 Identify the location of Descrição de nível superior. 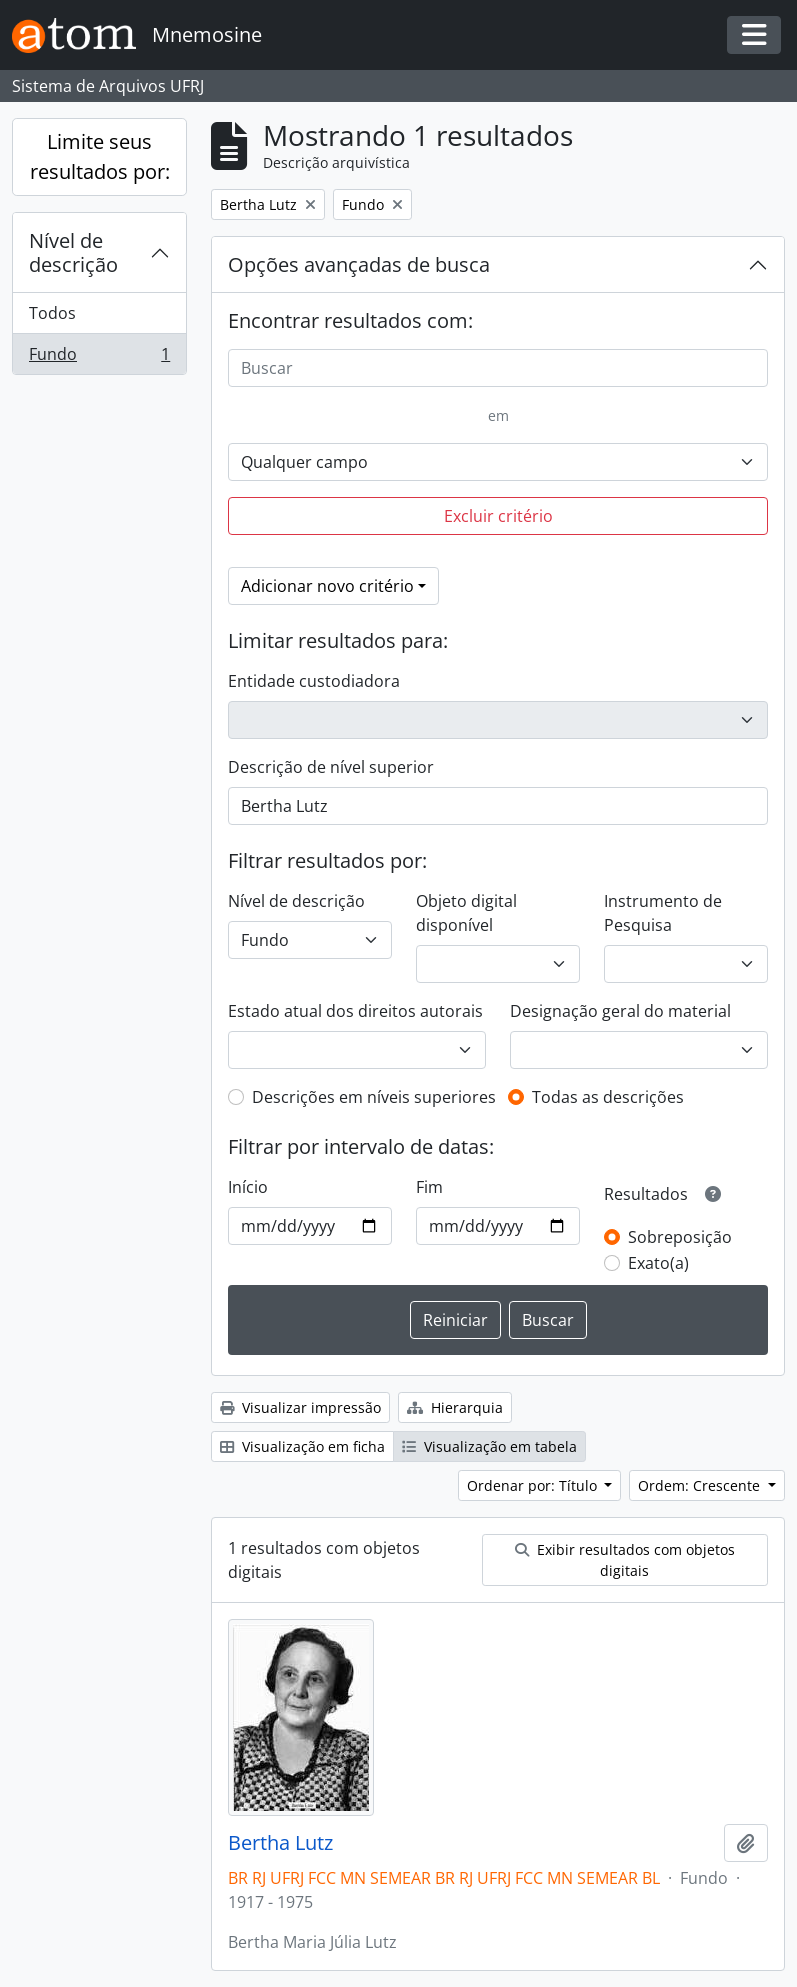
(331, 767).